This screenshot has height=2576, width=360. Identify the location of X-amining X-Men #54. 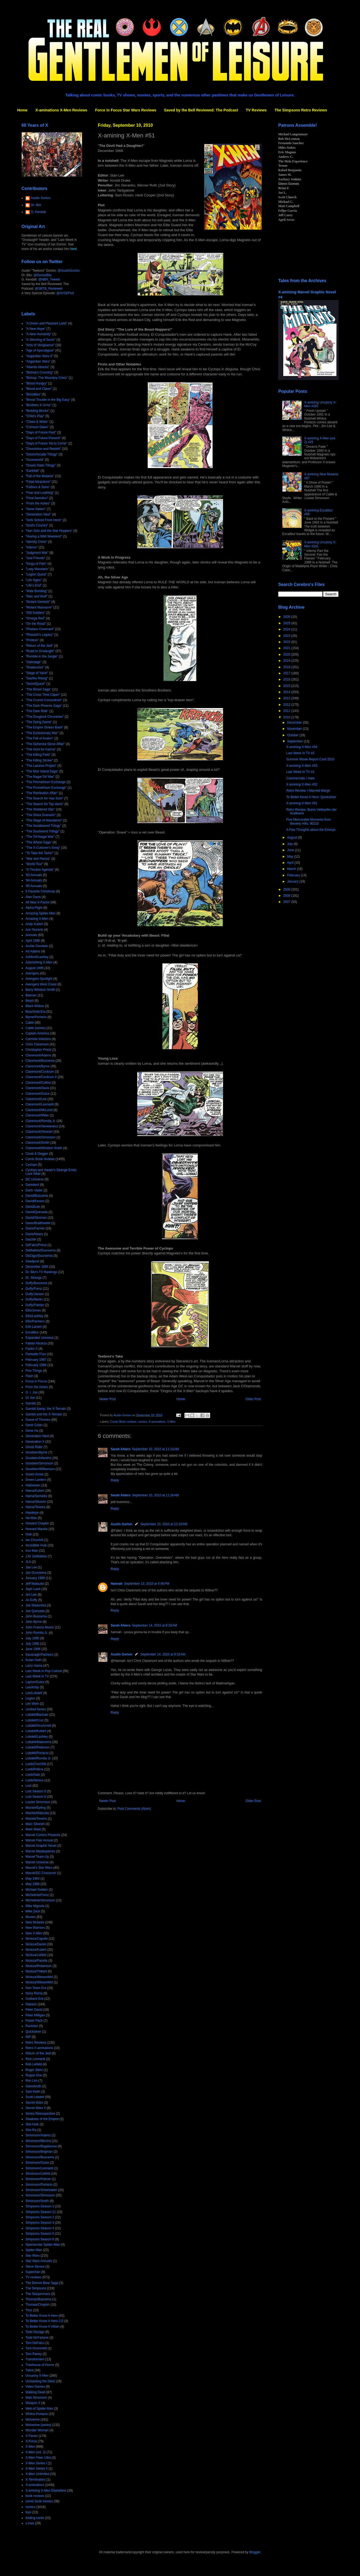
(301, 747).